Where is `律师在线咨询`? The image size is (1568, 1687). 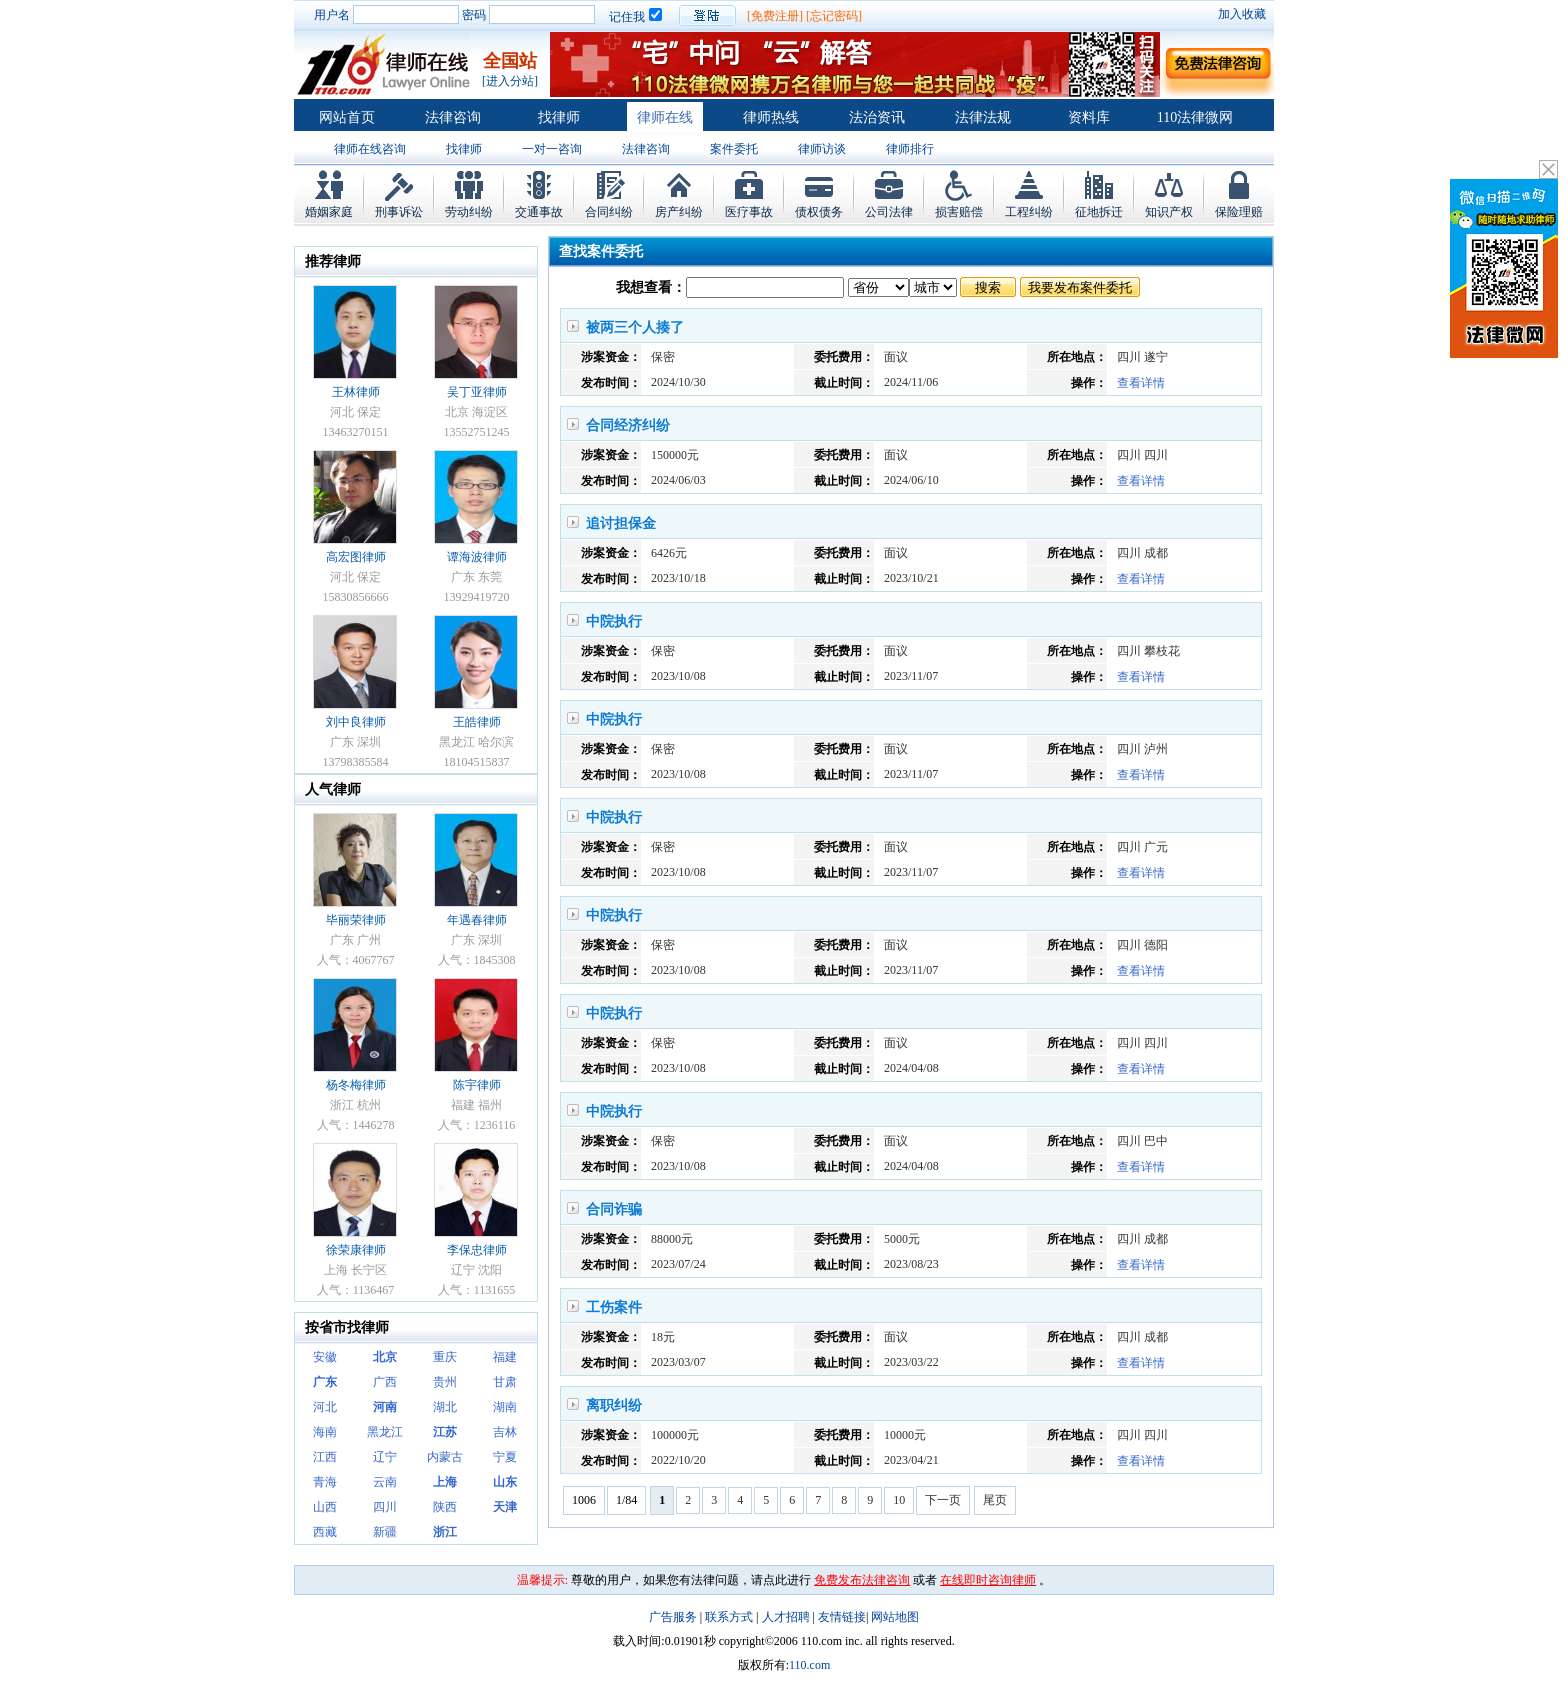
律师在线咨询 is located at coordinates (370, 149).